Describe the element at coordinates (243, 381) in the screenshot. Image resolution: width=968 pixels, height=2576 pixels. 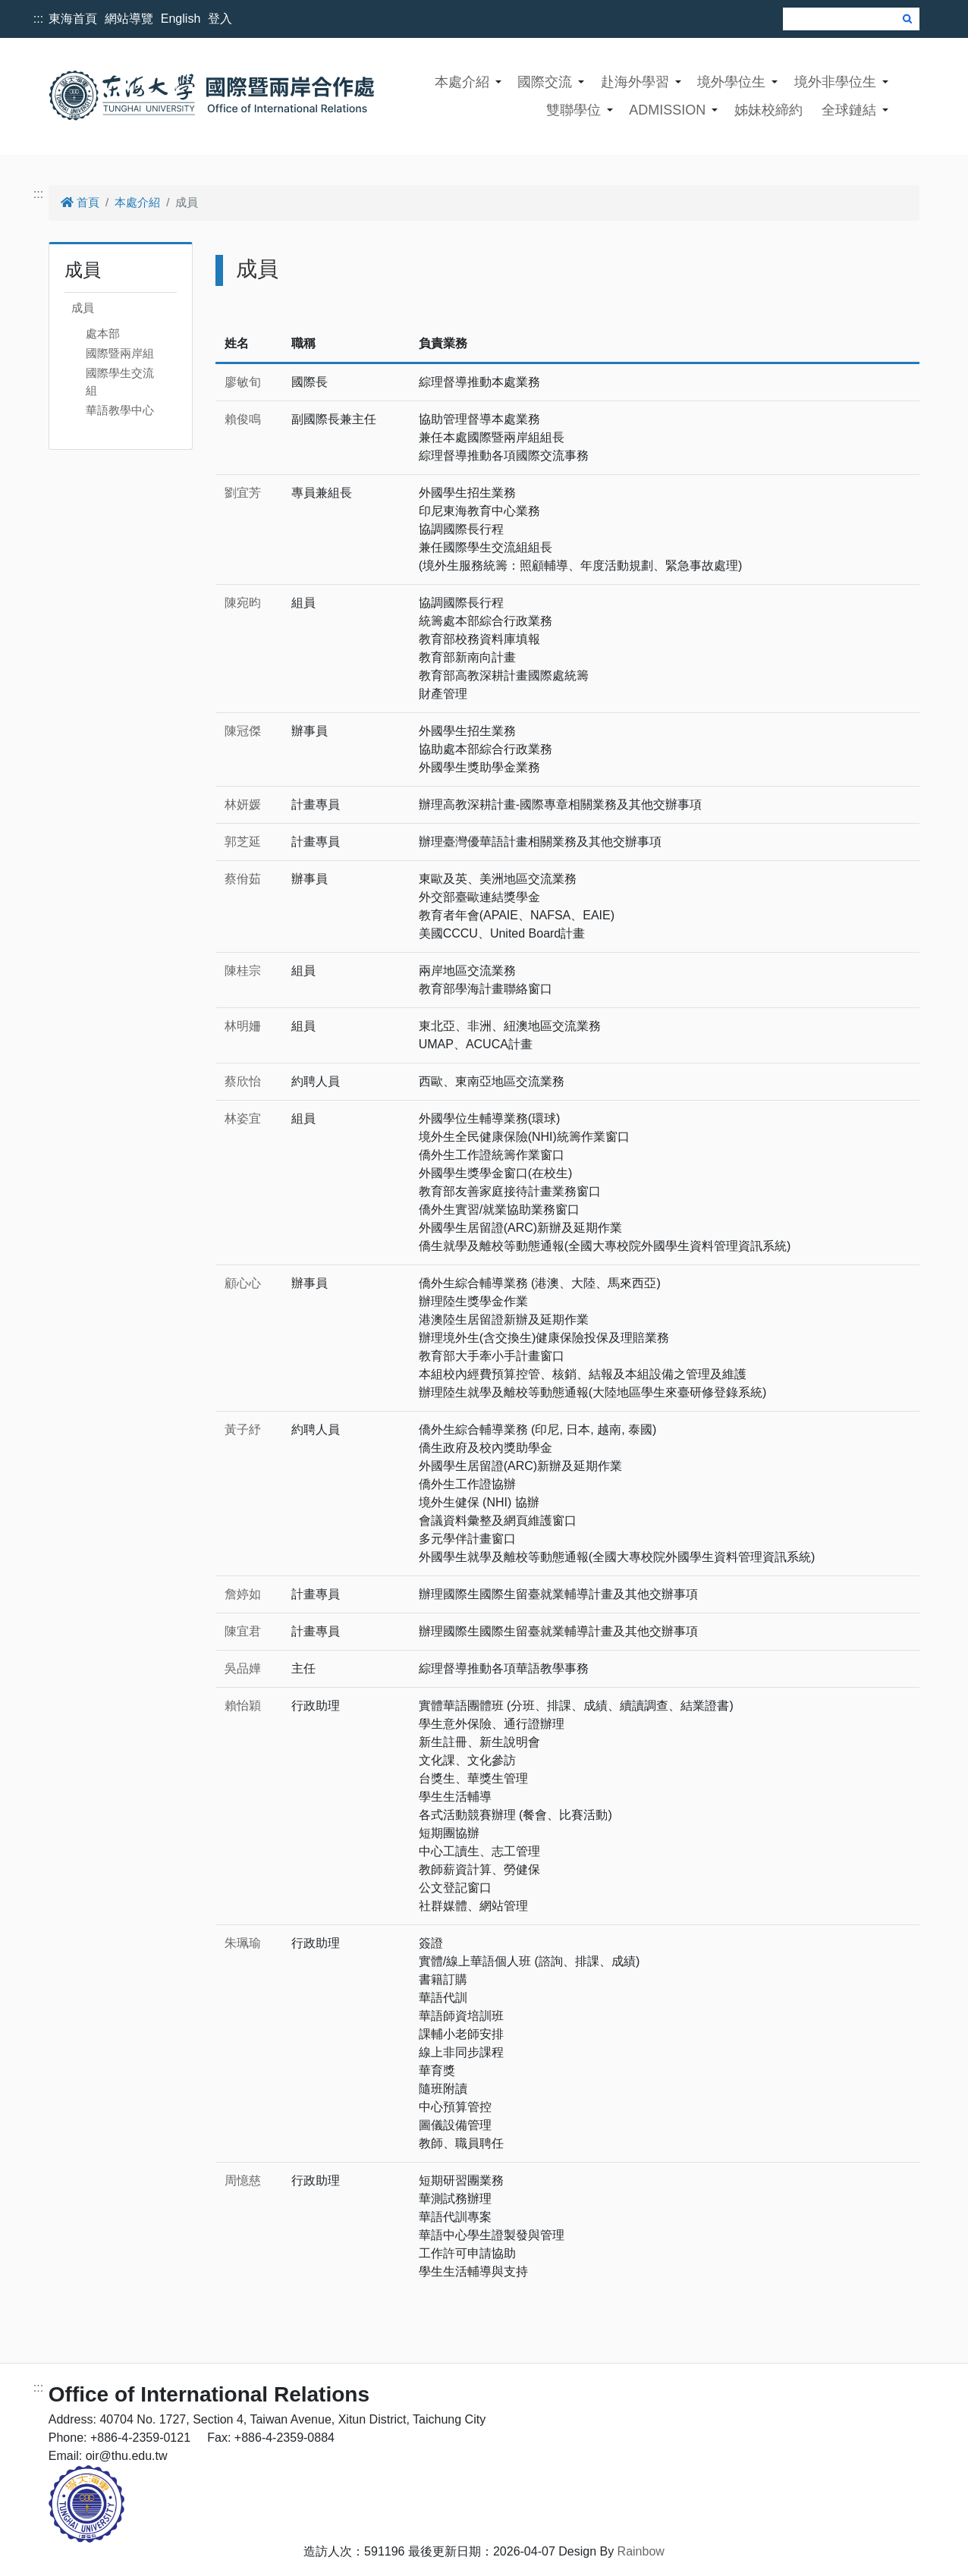
I see `廖敏旬` at that location.